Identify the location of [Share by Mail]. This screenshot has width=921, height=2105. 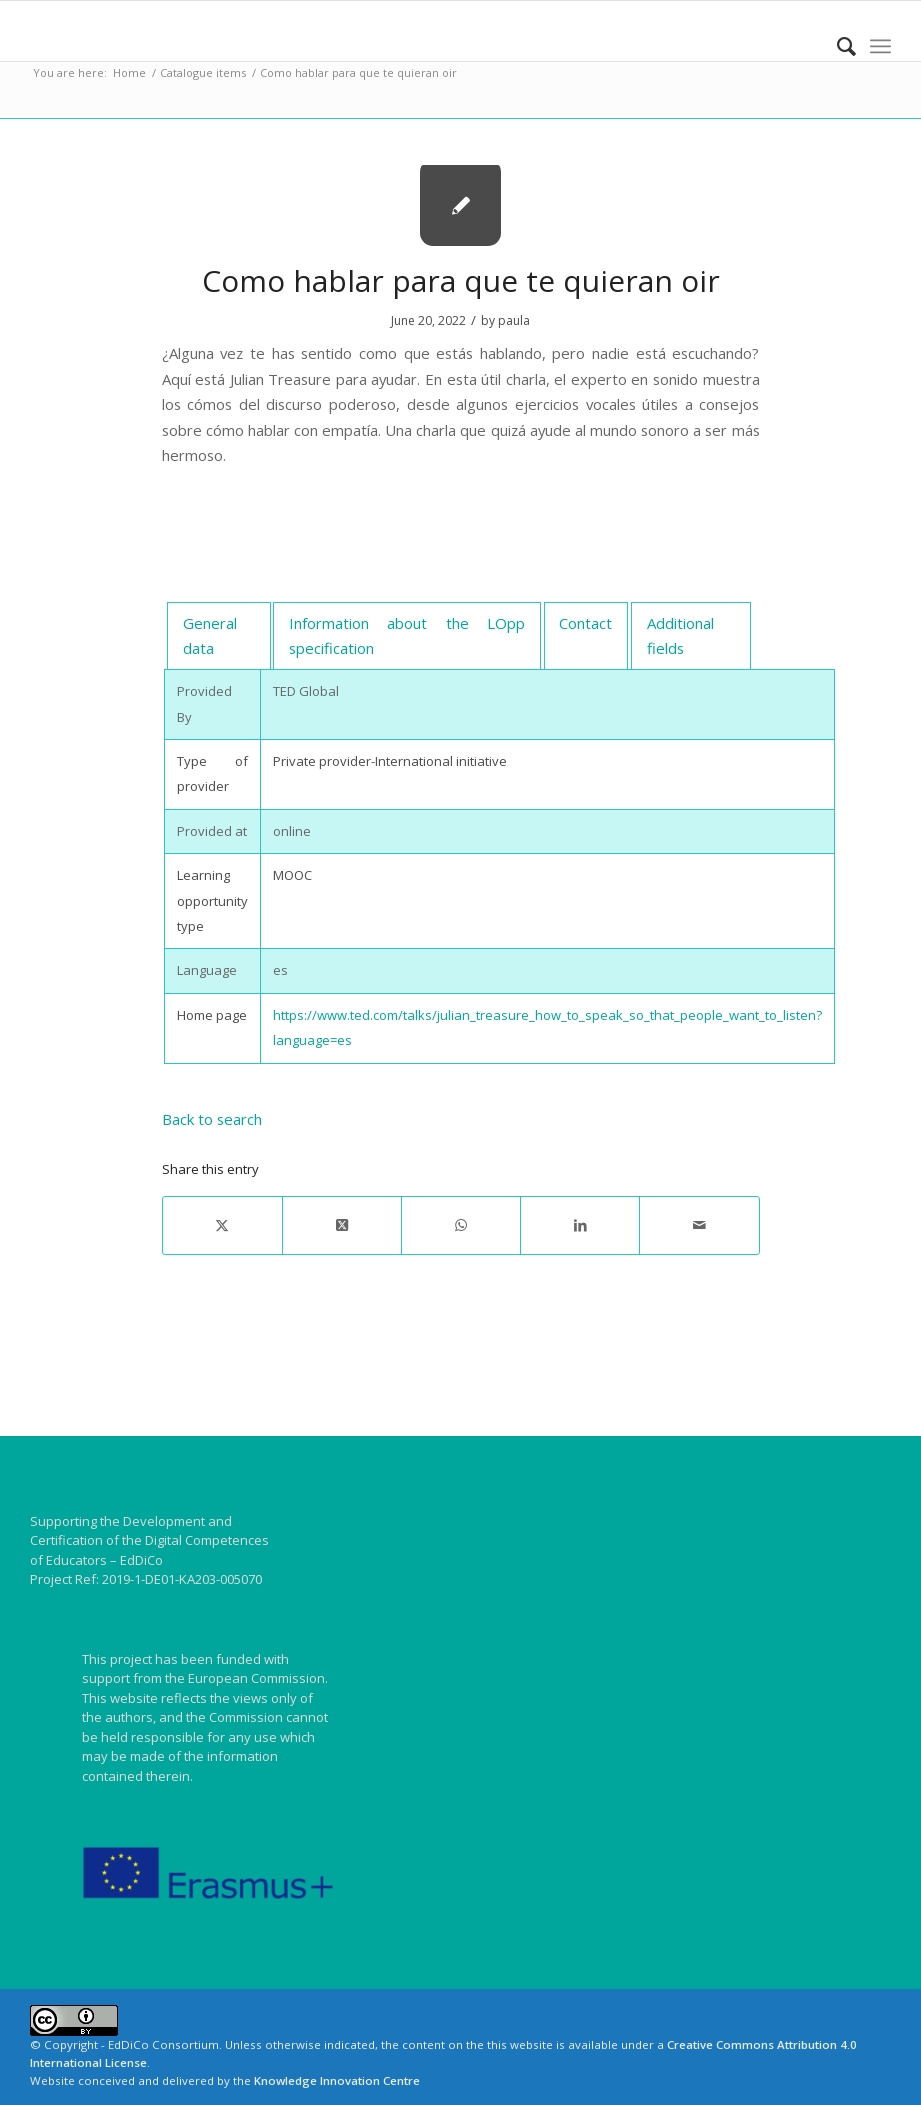
(699, 1225).